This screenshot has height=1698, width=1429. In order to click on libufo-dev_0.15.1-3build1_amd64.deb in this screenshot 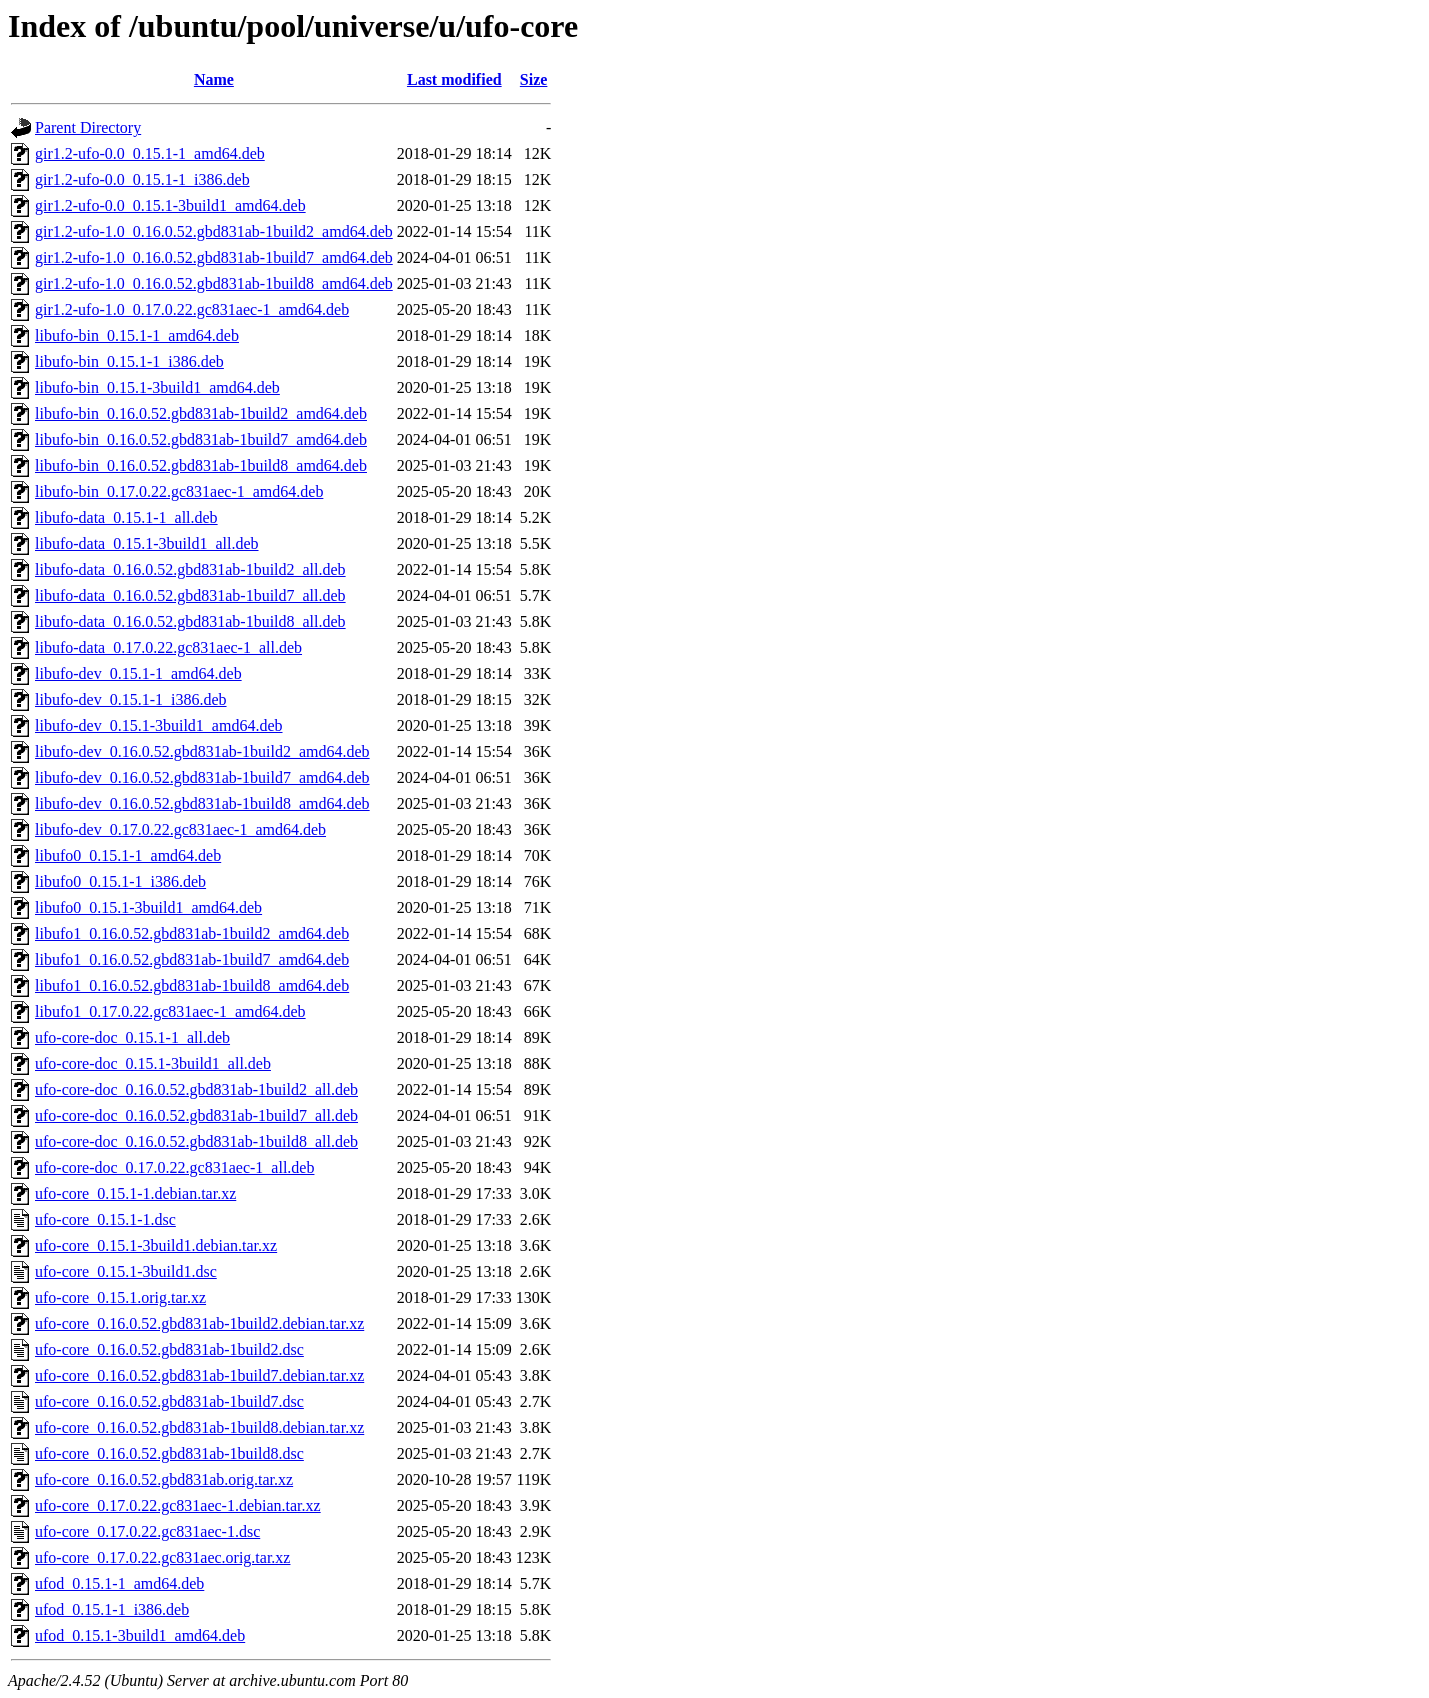, I will do `click(159, 725)`.